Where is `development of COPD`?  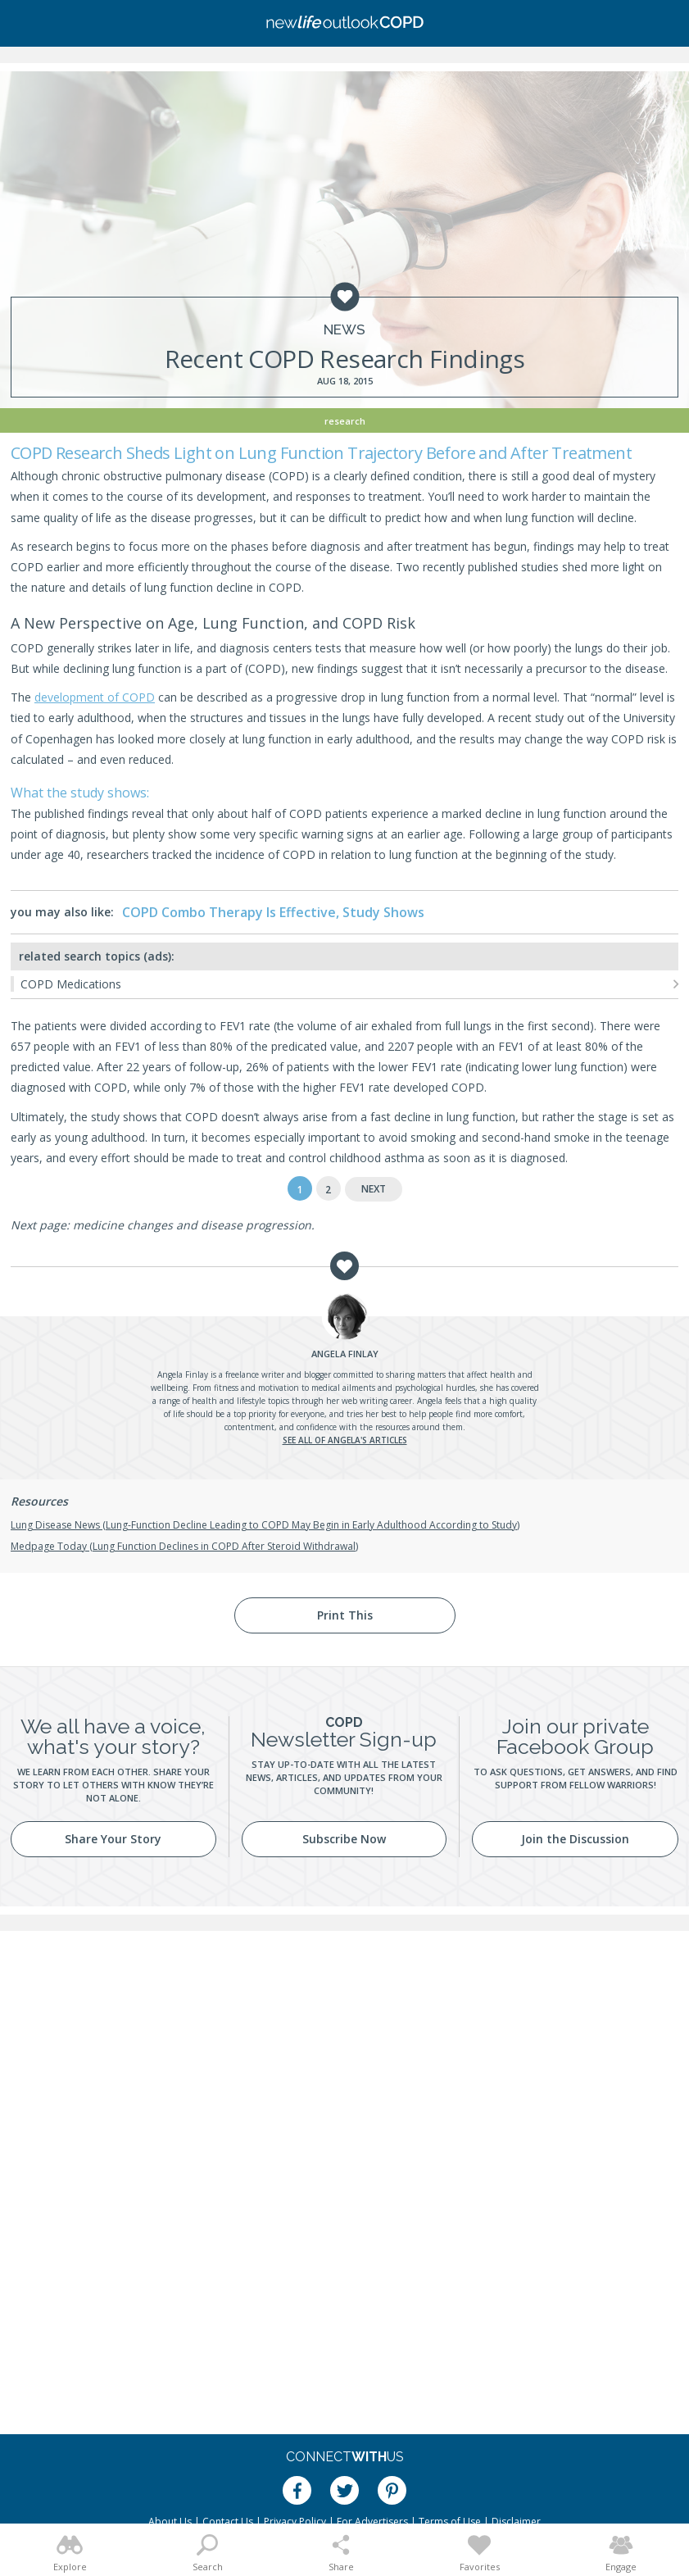 development of COPD is located at coordinates (94, 697).